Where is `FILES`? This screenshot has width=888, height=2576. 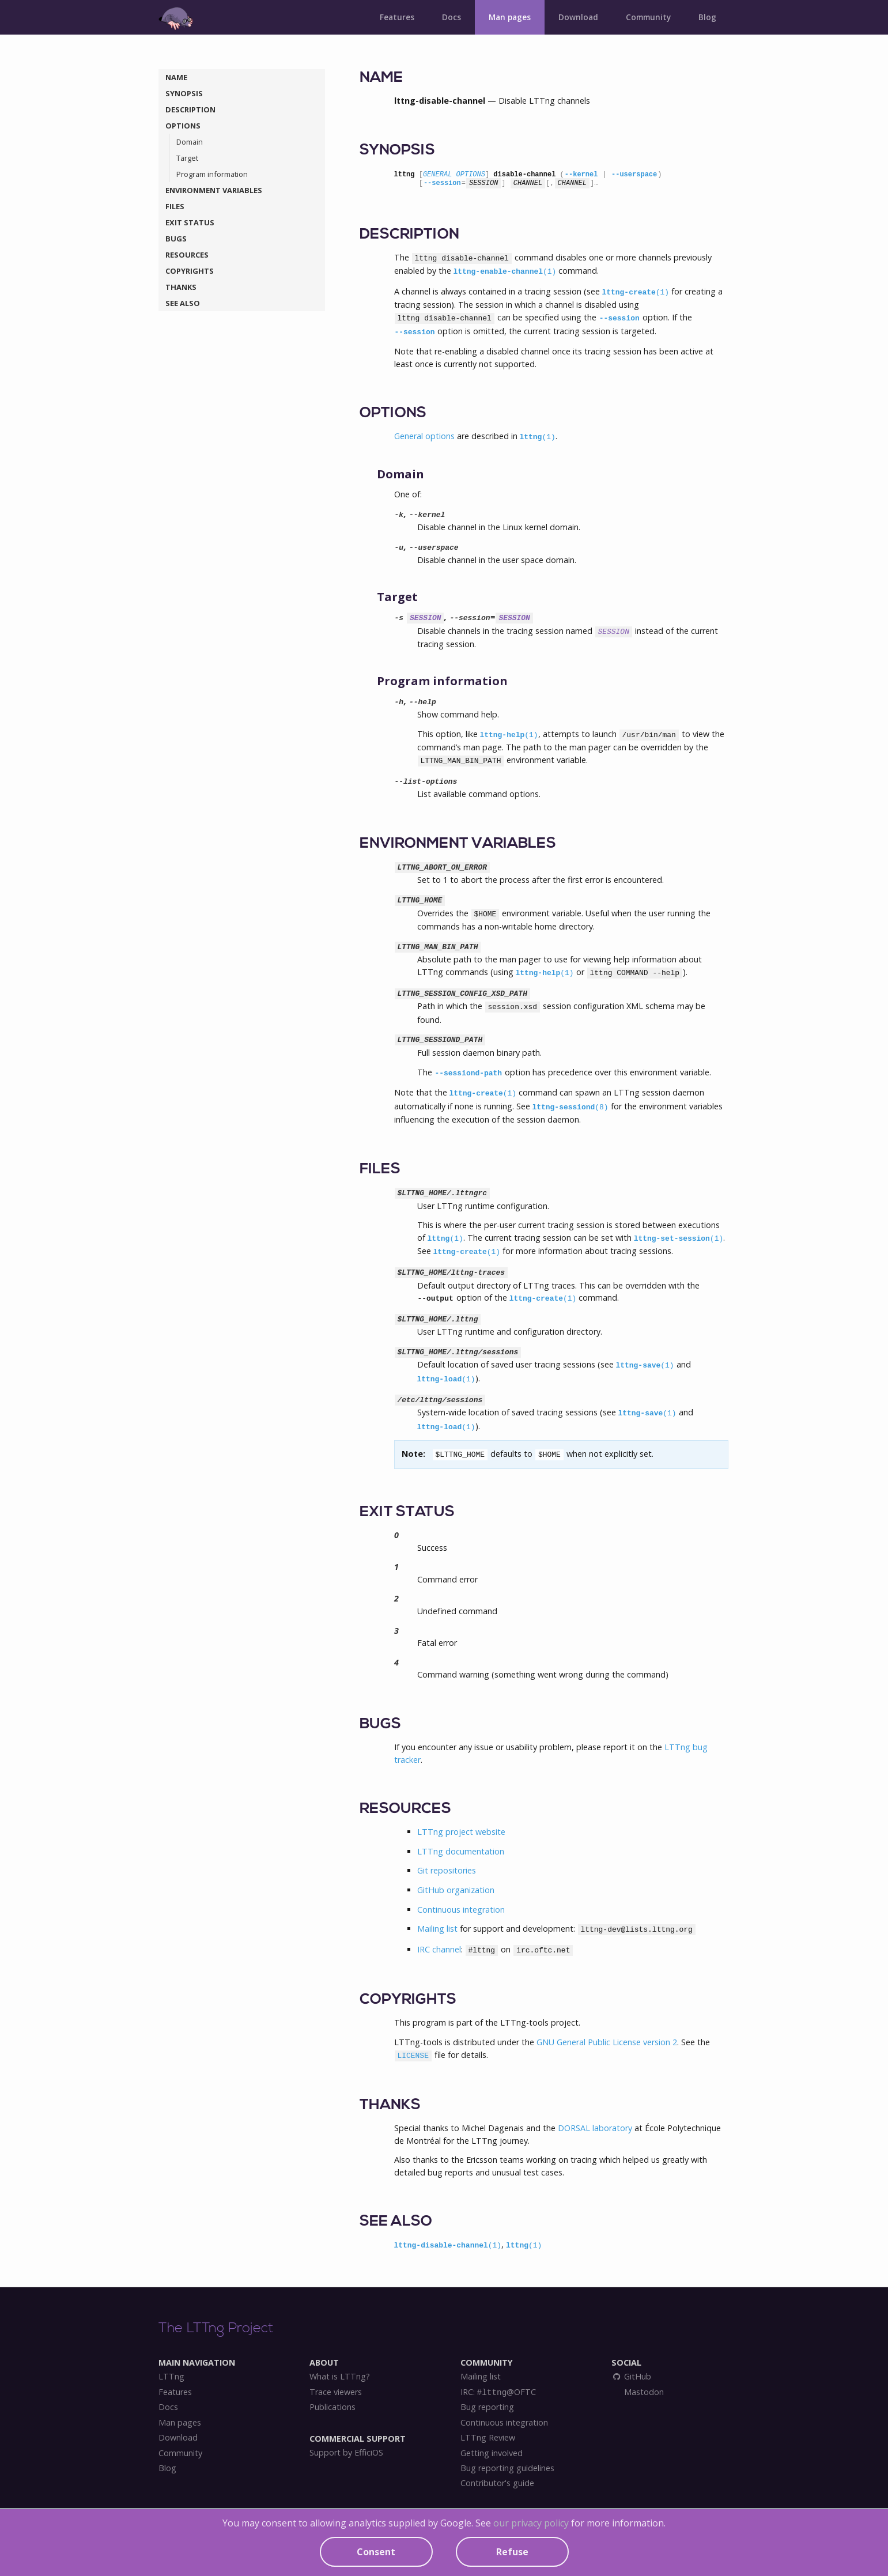
FILES is located at coordinates (174, 206).